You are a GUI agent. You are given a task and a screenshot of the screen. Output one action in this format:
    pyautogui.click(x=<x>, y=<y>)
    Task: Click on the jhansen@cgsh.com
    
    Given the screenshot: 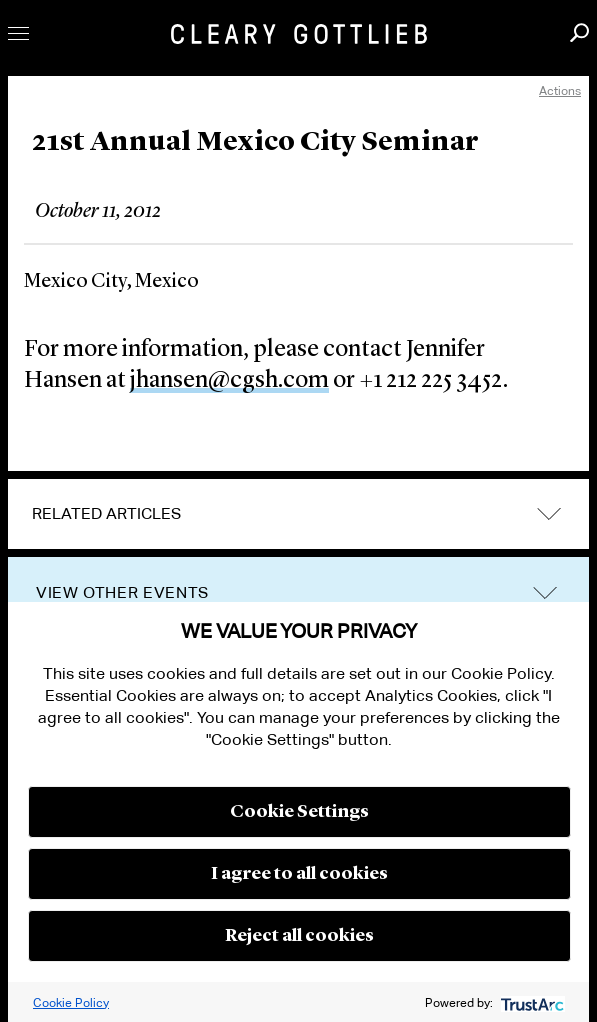 What is the action you would take?
    pyautogui.click(x=229, y=381)
    